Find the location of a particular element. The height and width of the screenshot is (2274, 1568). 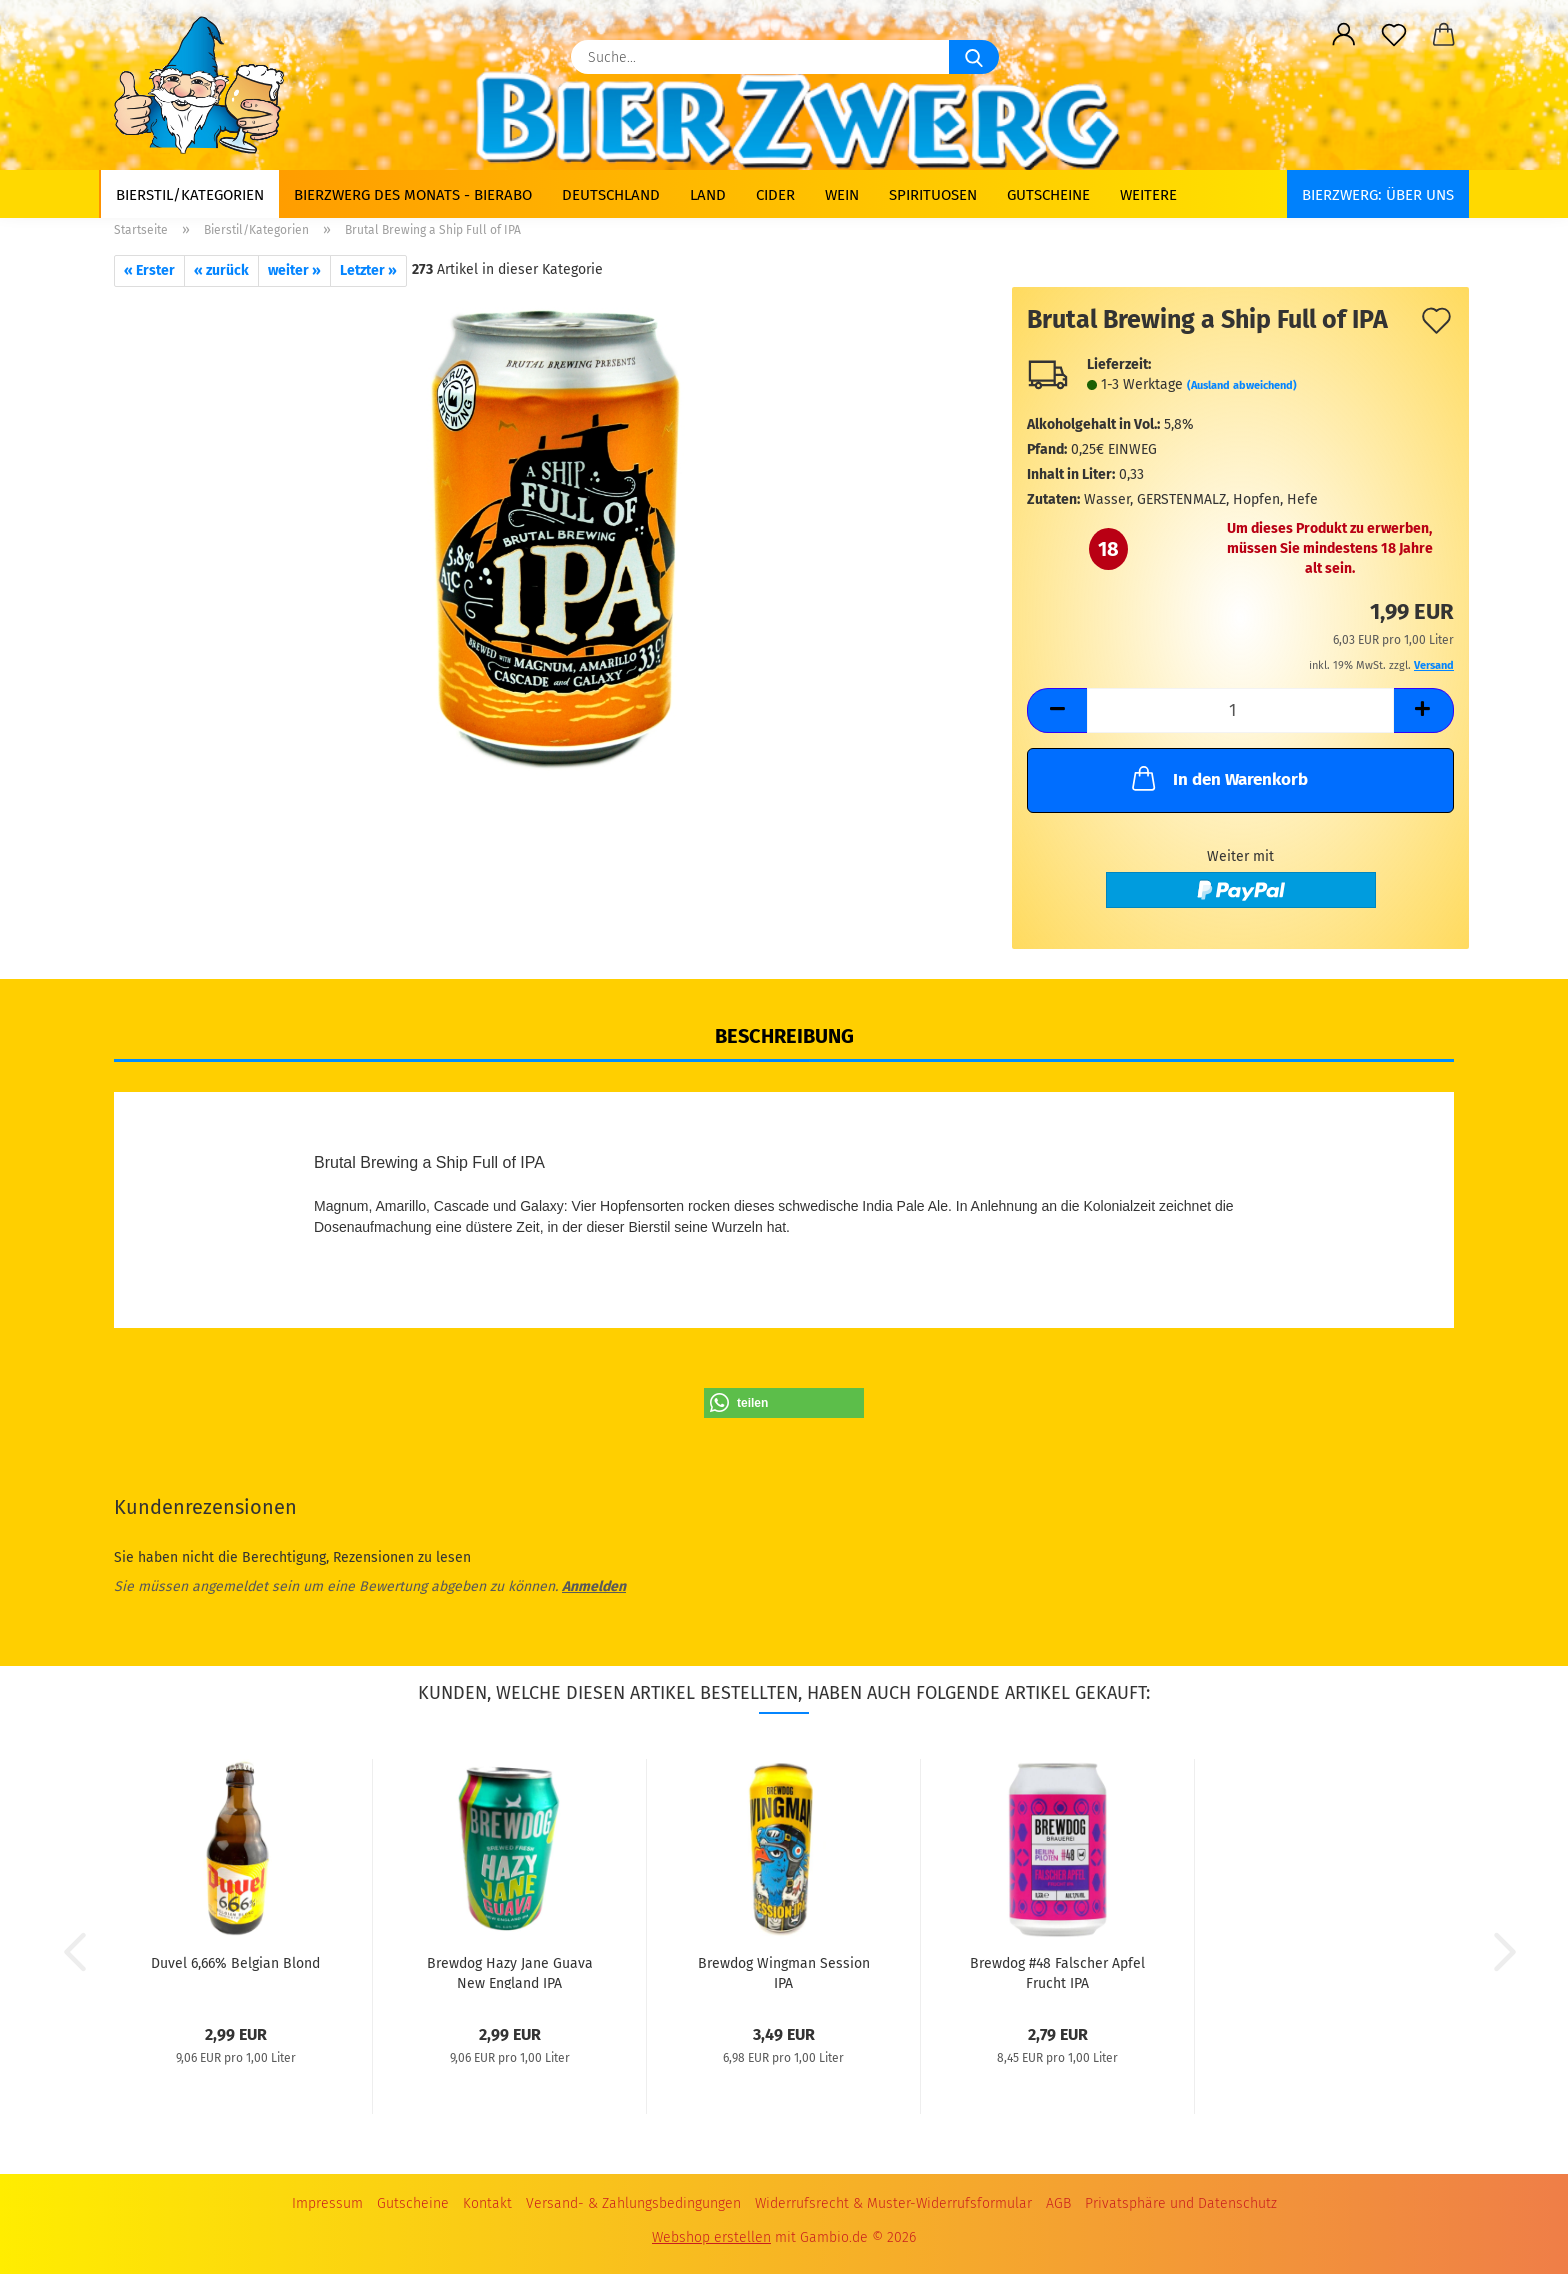

In den Warenkorb is located at coordinates (1218, 778).